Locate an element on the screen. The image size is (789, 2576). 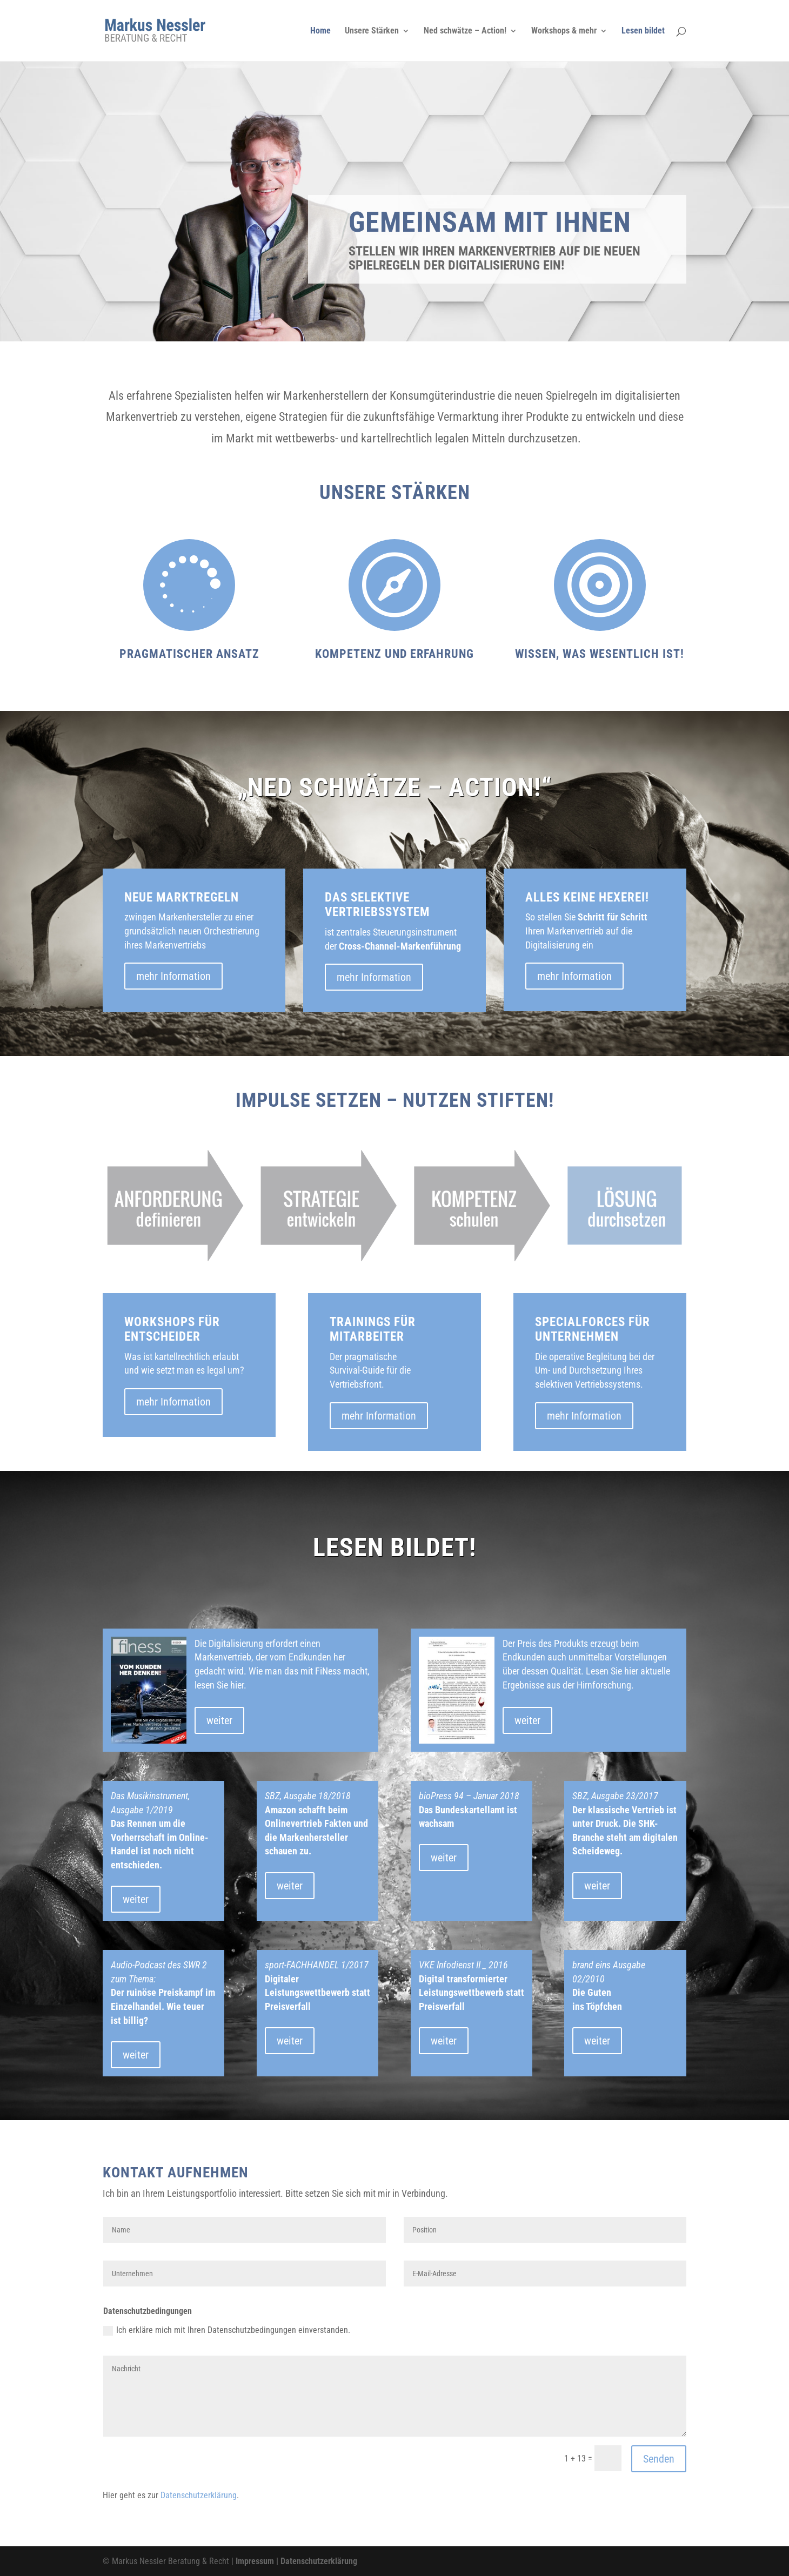
Wissen, was wesentlich ist! is located at coordinates (599, 654).